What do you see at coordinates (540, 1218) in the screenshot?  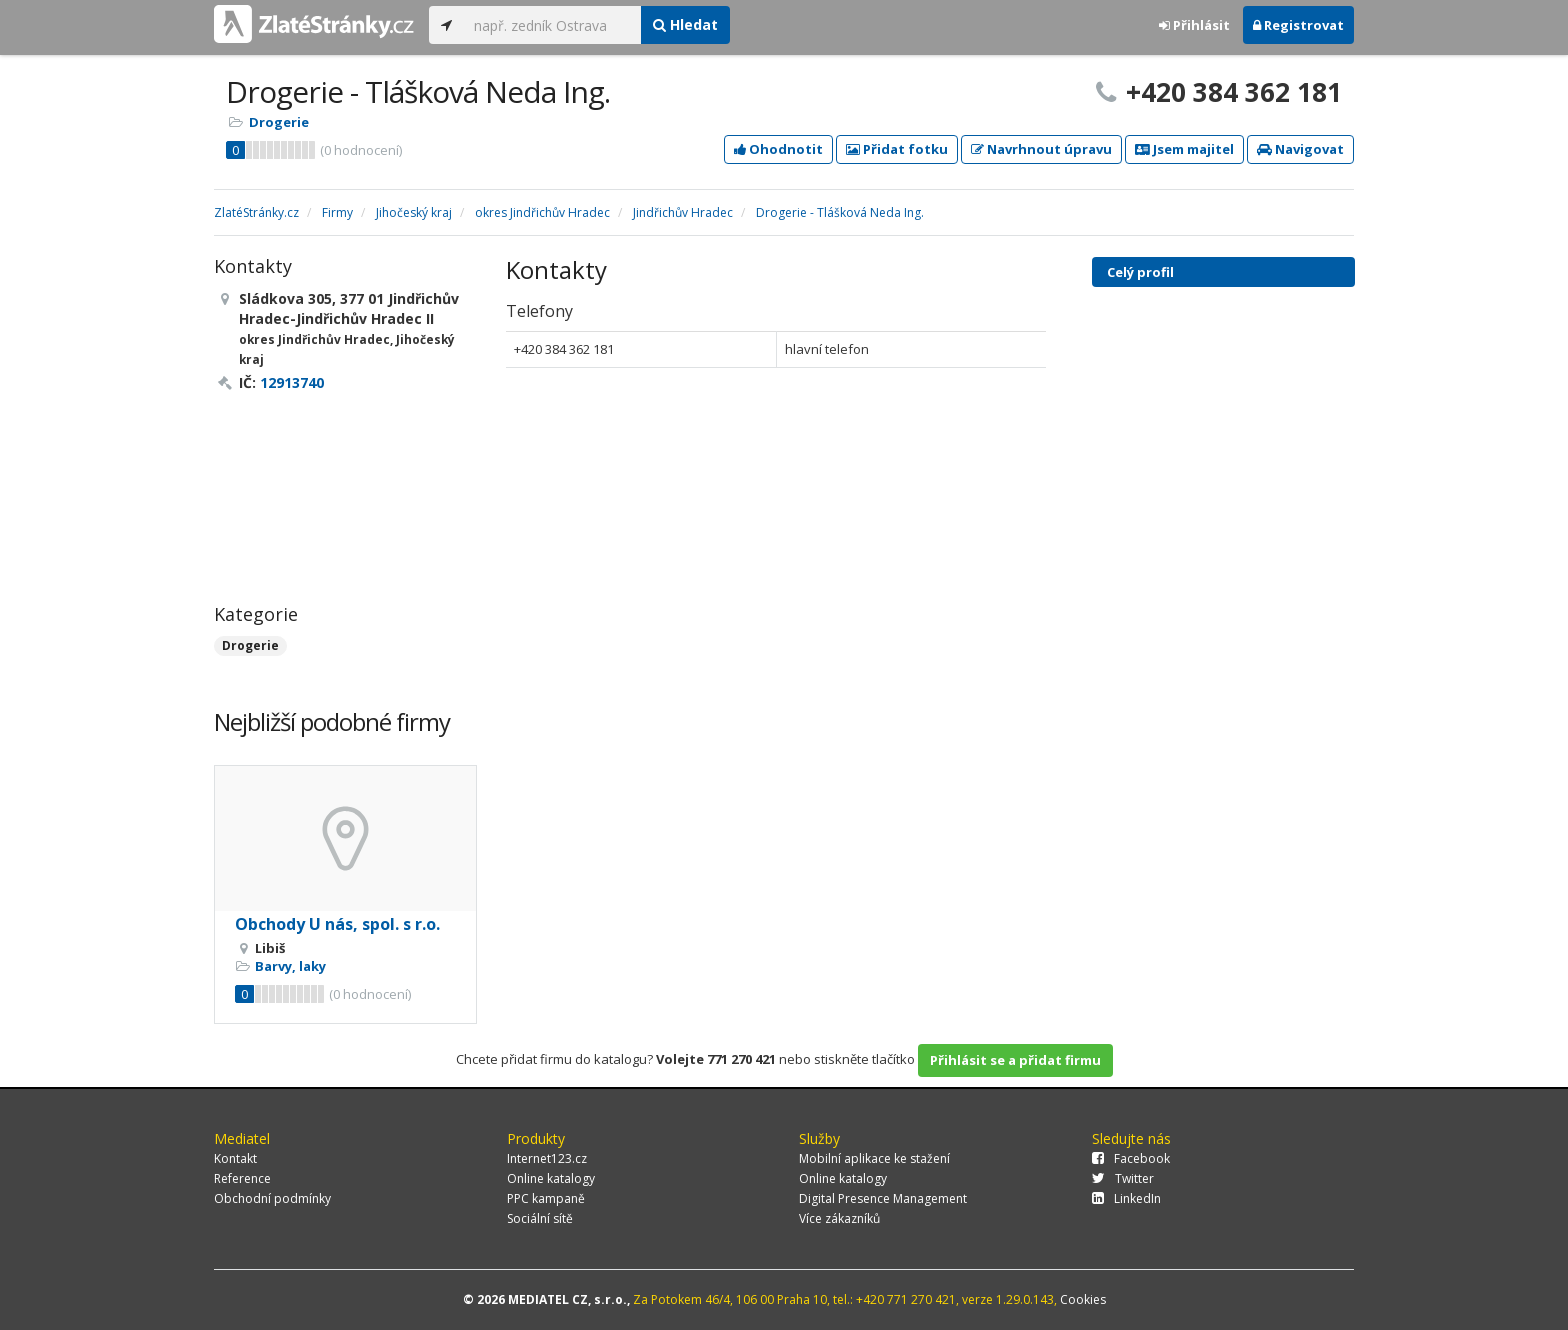 I see `Sociální sítě` at bounding box center [540, 1218].